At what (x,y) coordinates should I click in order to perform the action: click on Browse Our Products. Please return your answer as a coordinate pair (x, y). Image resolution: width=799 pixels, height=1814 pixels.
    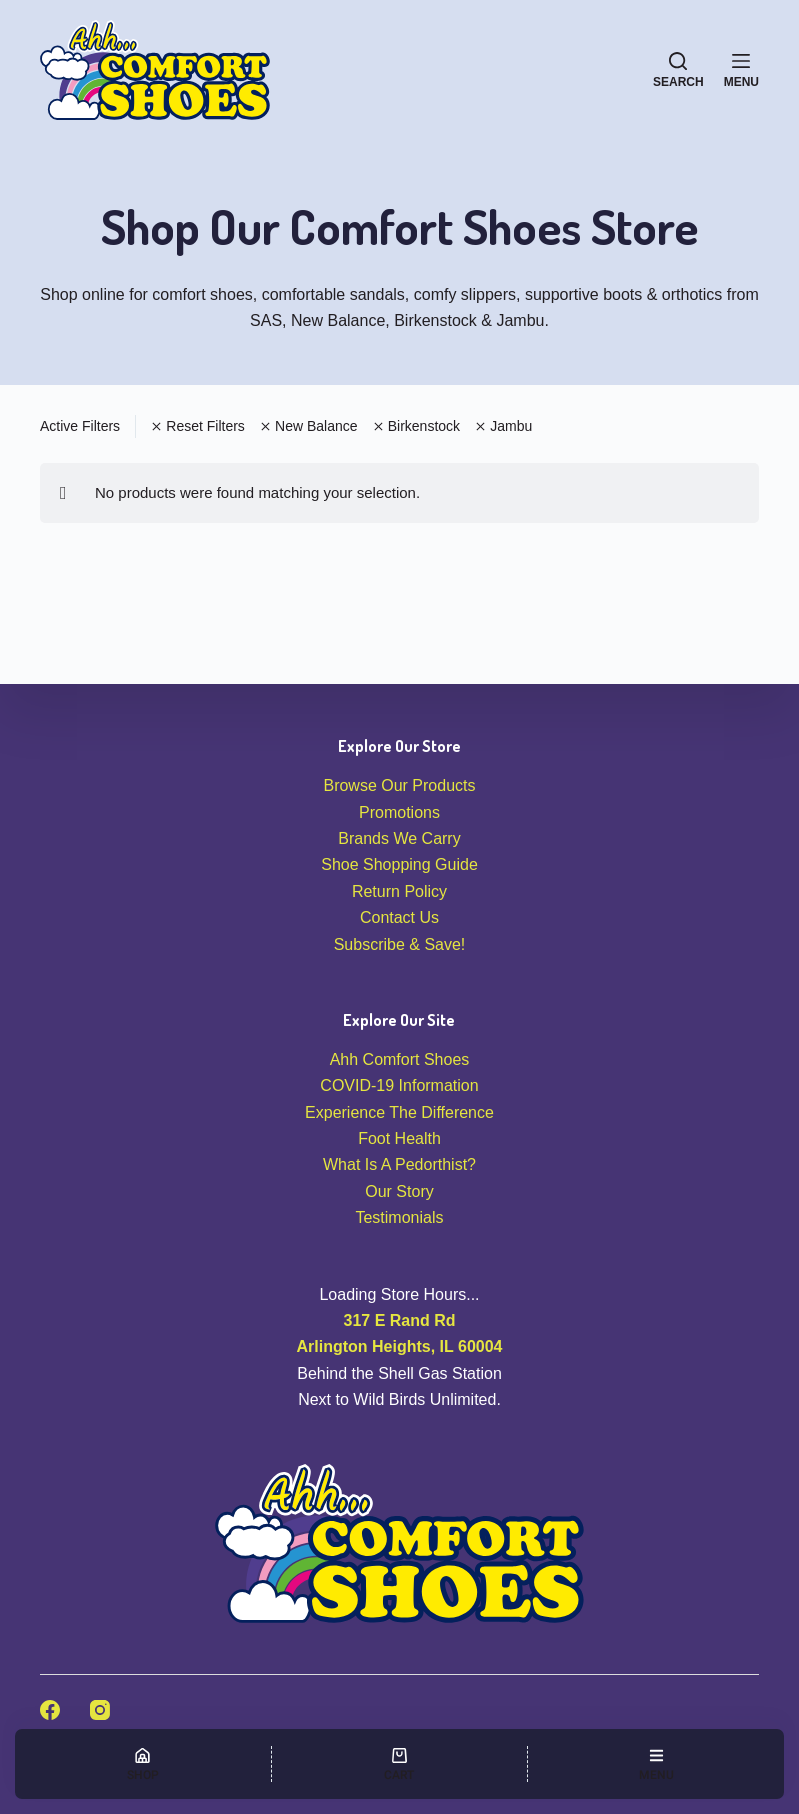
    Looking at the image, I should click on (399, 785).